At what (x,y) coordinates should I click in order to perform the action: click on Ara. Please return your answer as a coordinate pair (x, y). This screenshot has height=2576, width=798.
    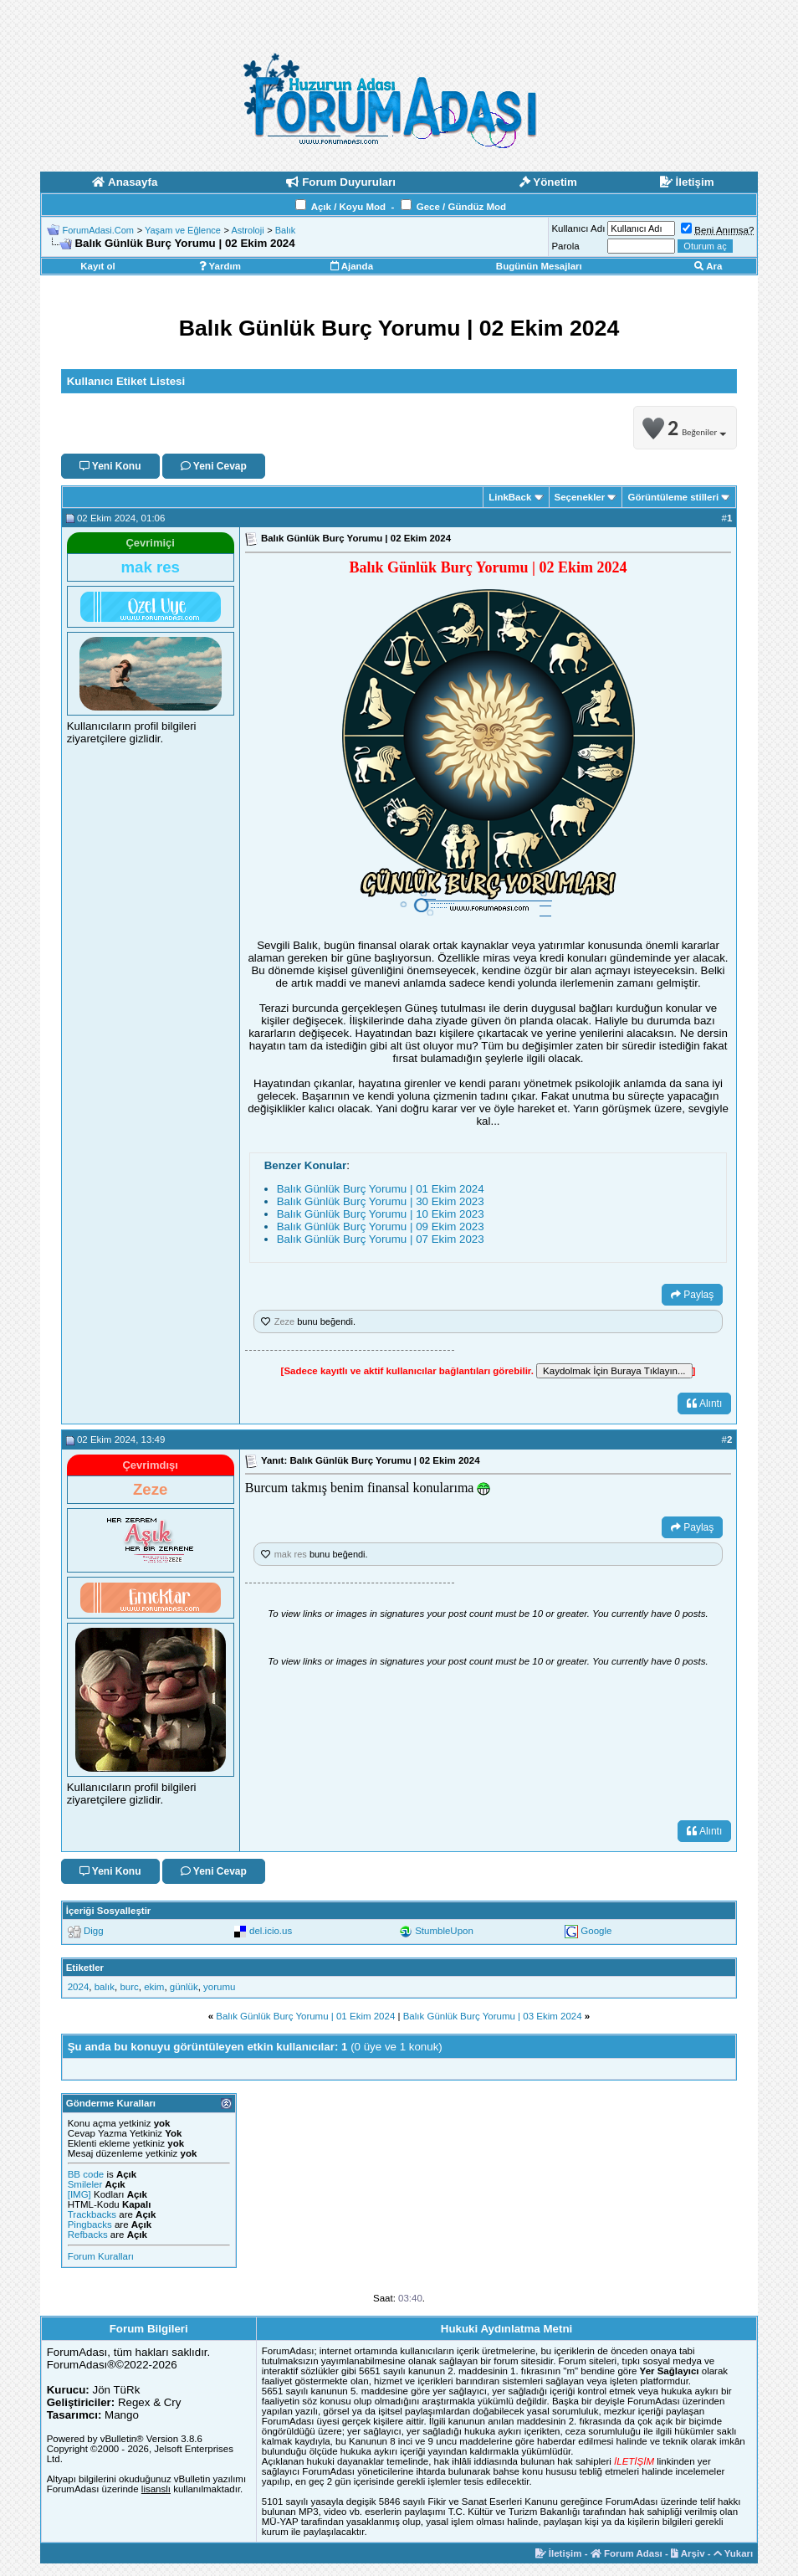
    Looking at the image, I should click on (708, 266).